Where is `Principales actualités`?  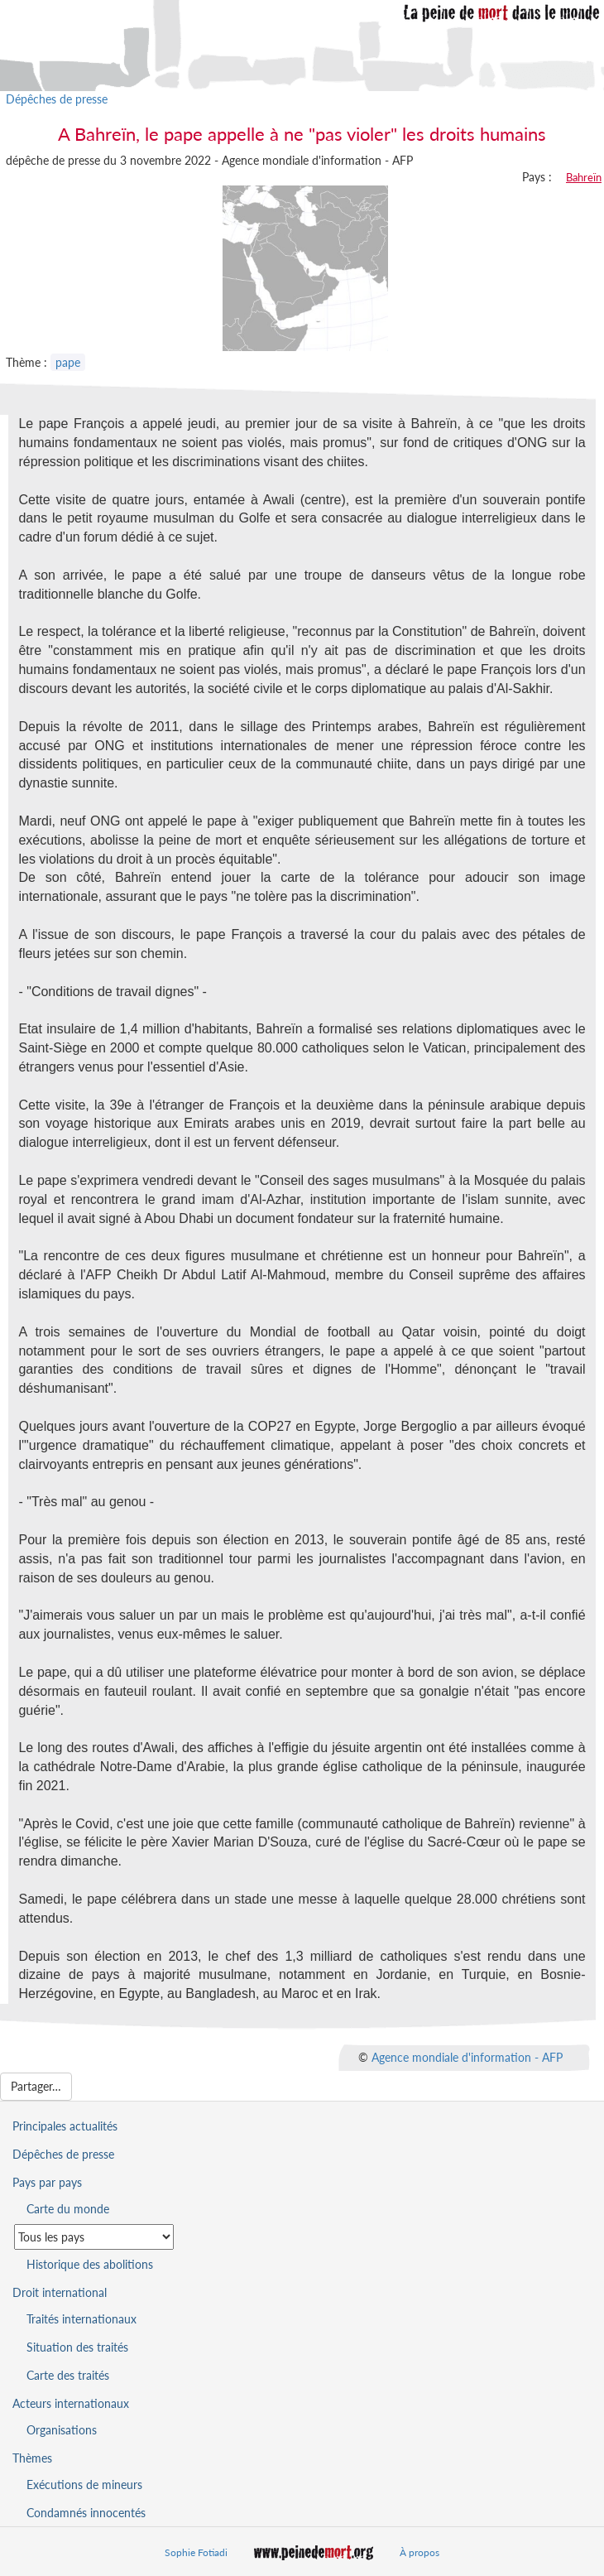 Principales actualités is located at coordinates (64, 2126).